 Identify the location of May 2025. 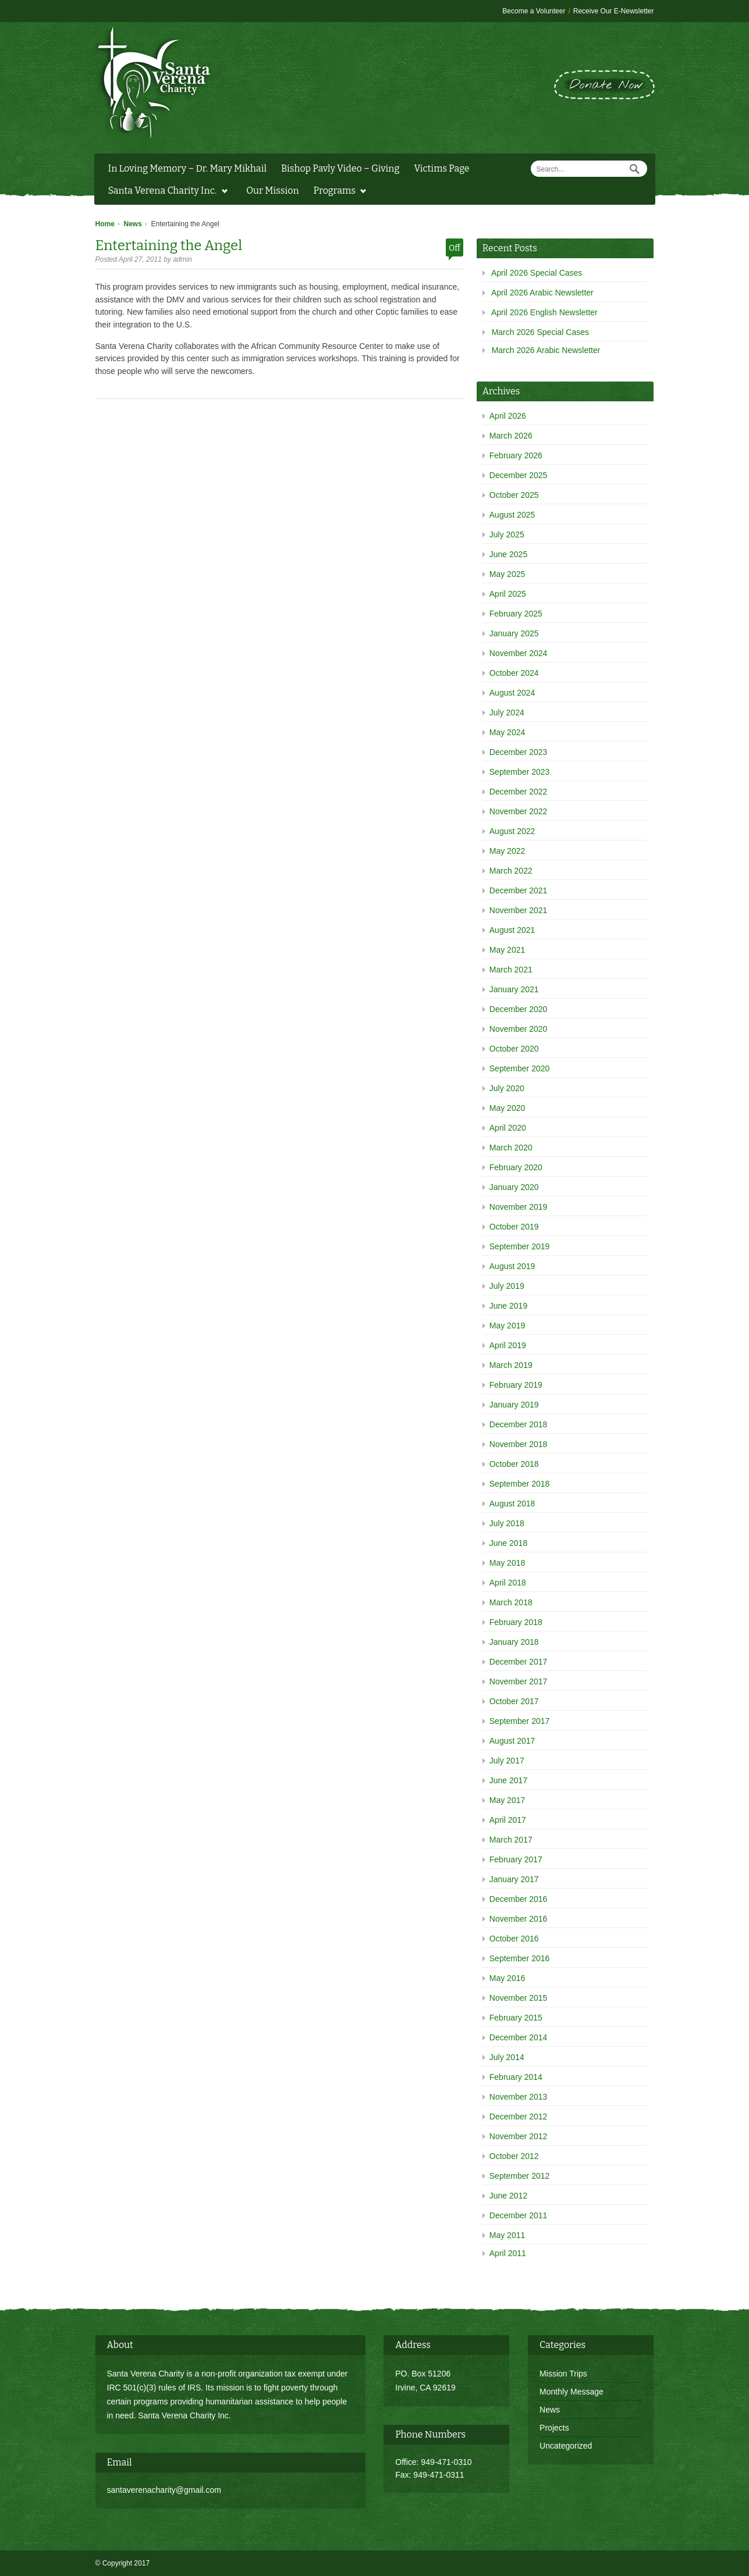
(507, 574).